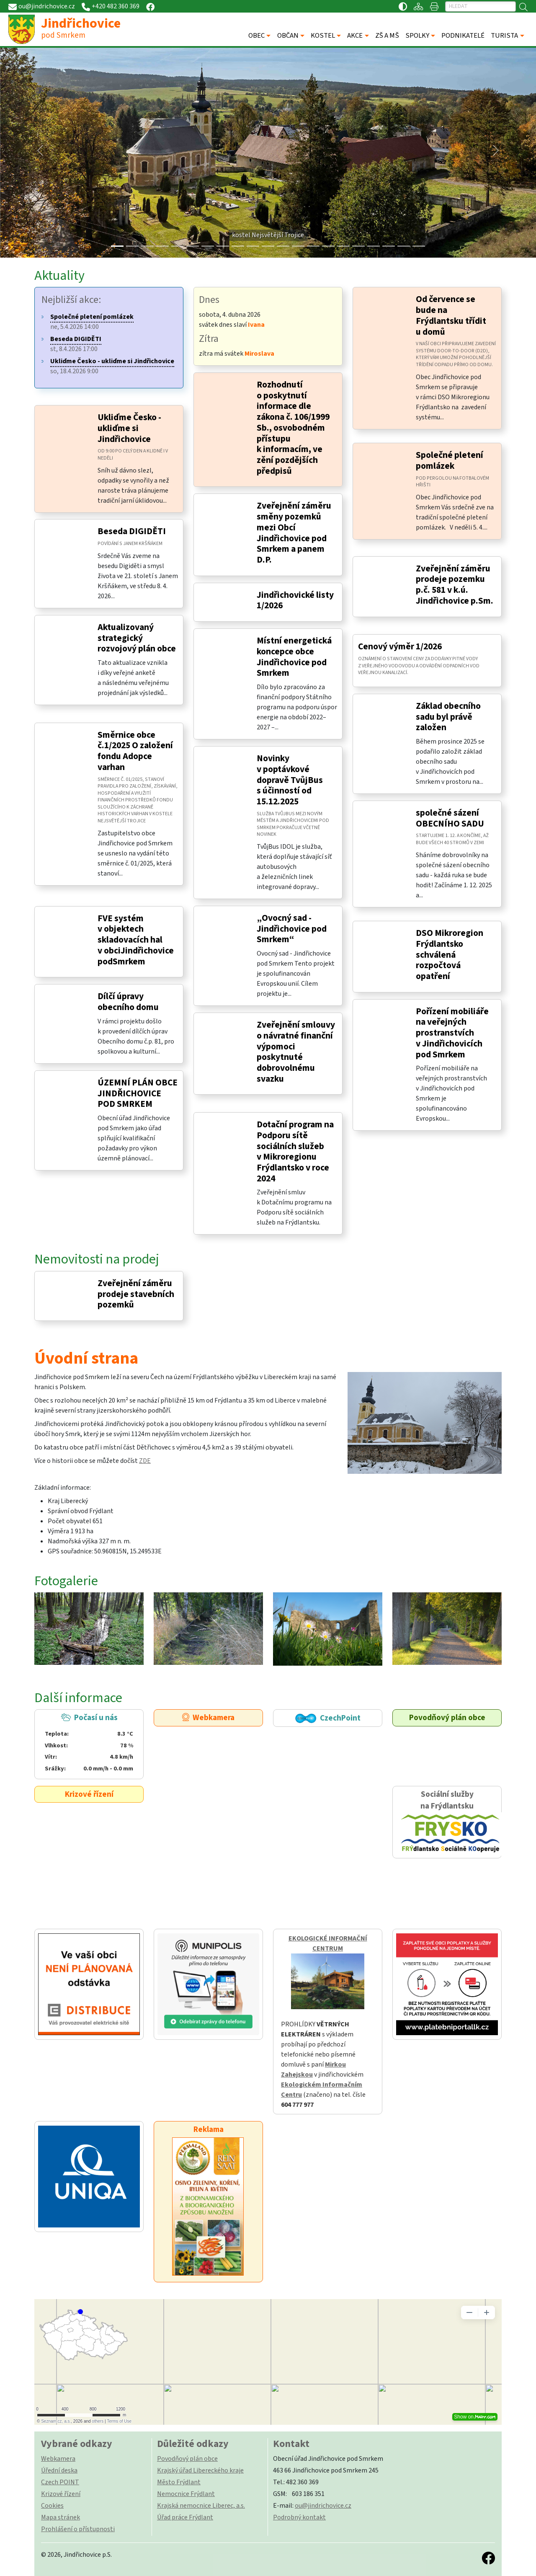  I want to click on ne, 5.4.2026 14:00, so click(92, 321).